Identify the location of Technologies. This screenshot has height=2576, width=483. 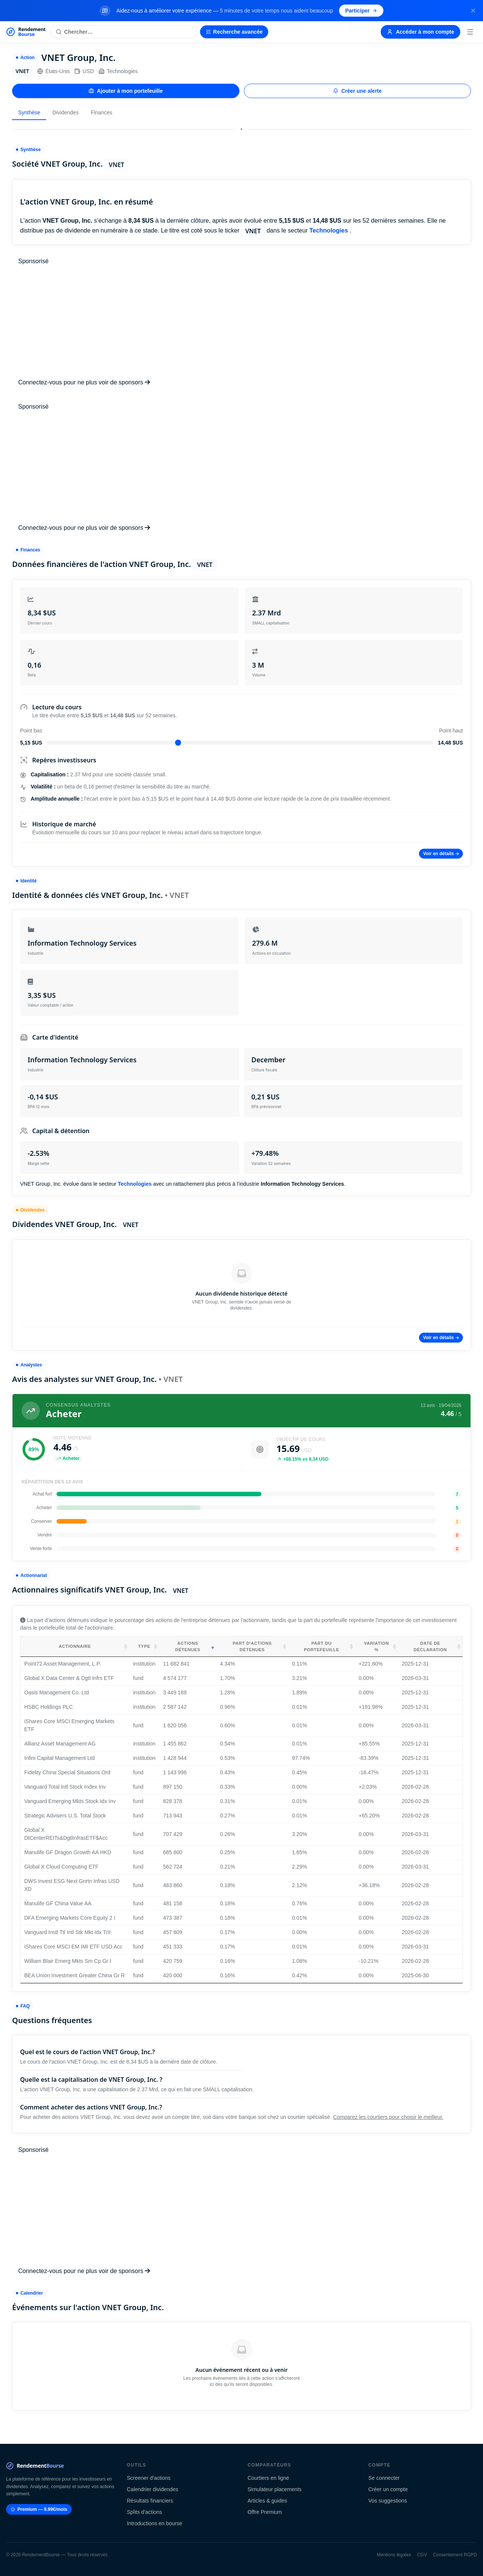
(118, 71).